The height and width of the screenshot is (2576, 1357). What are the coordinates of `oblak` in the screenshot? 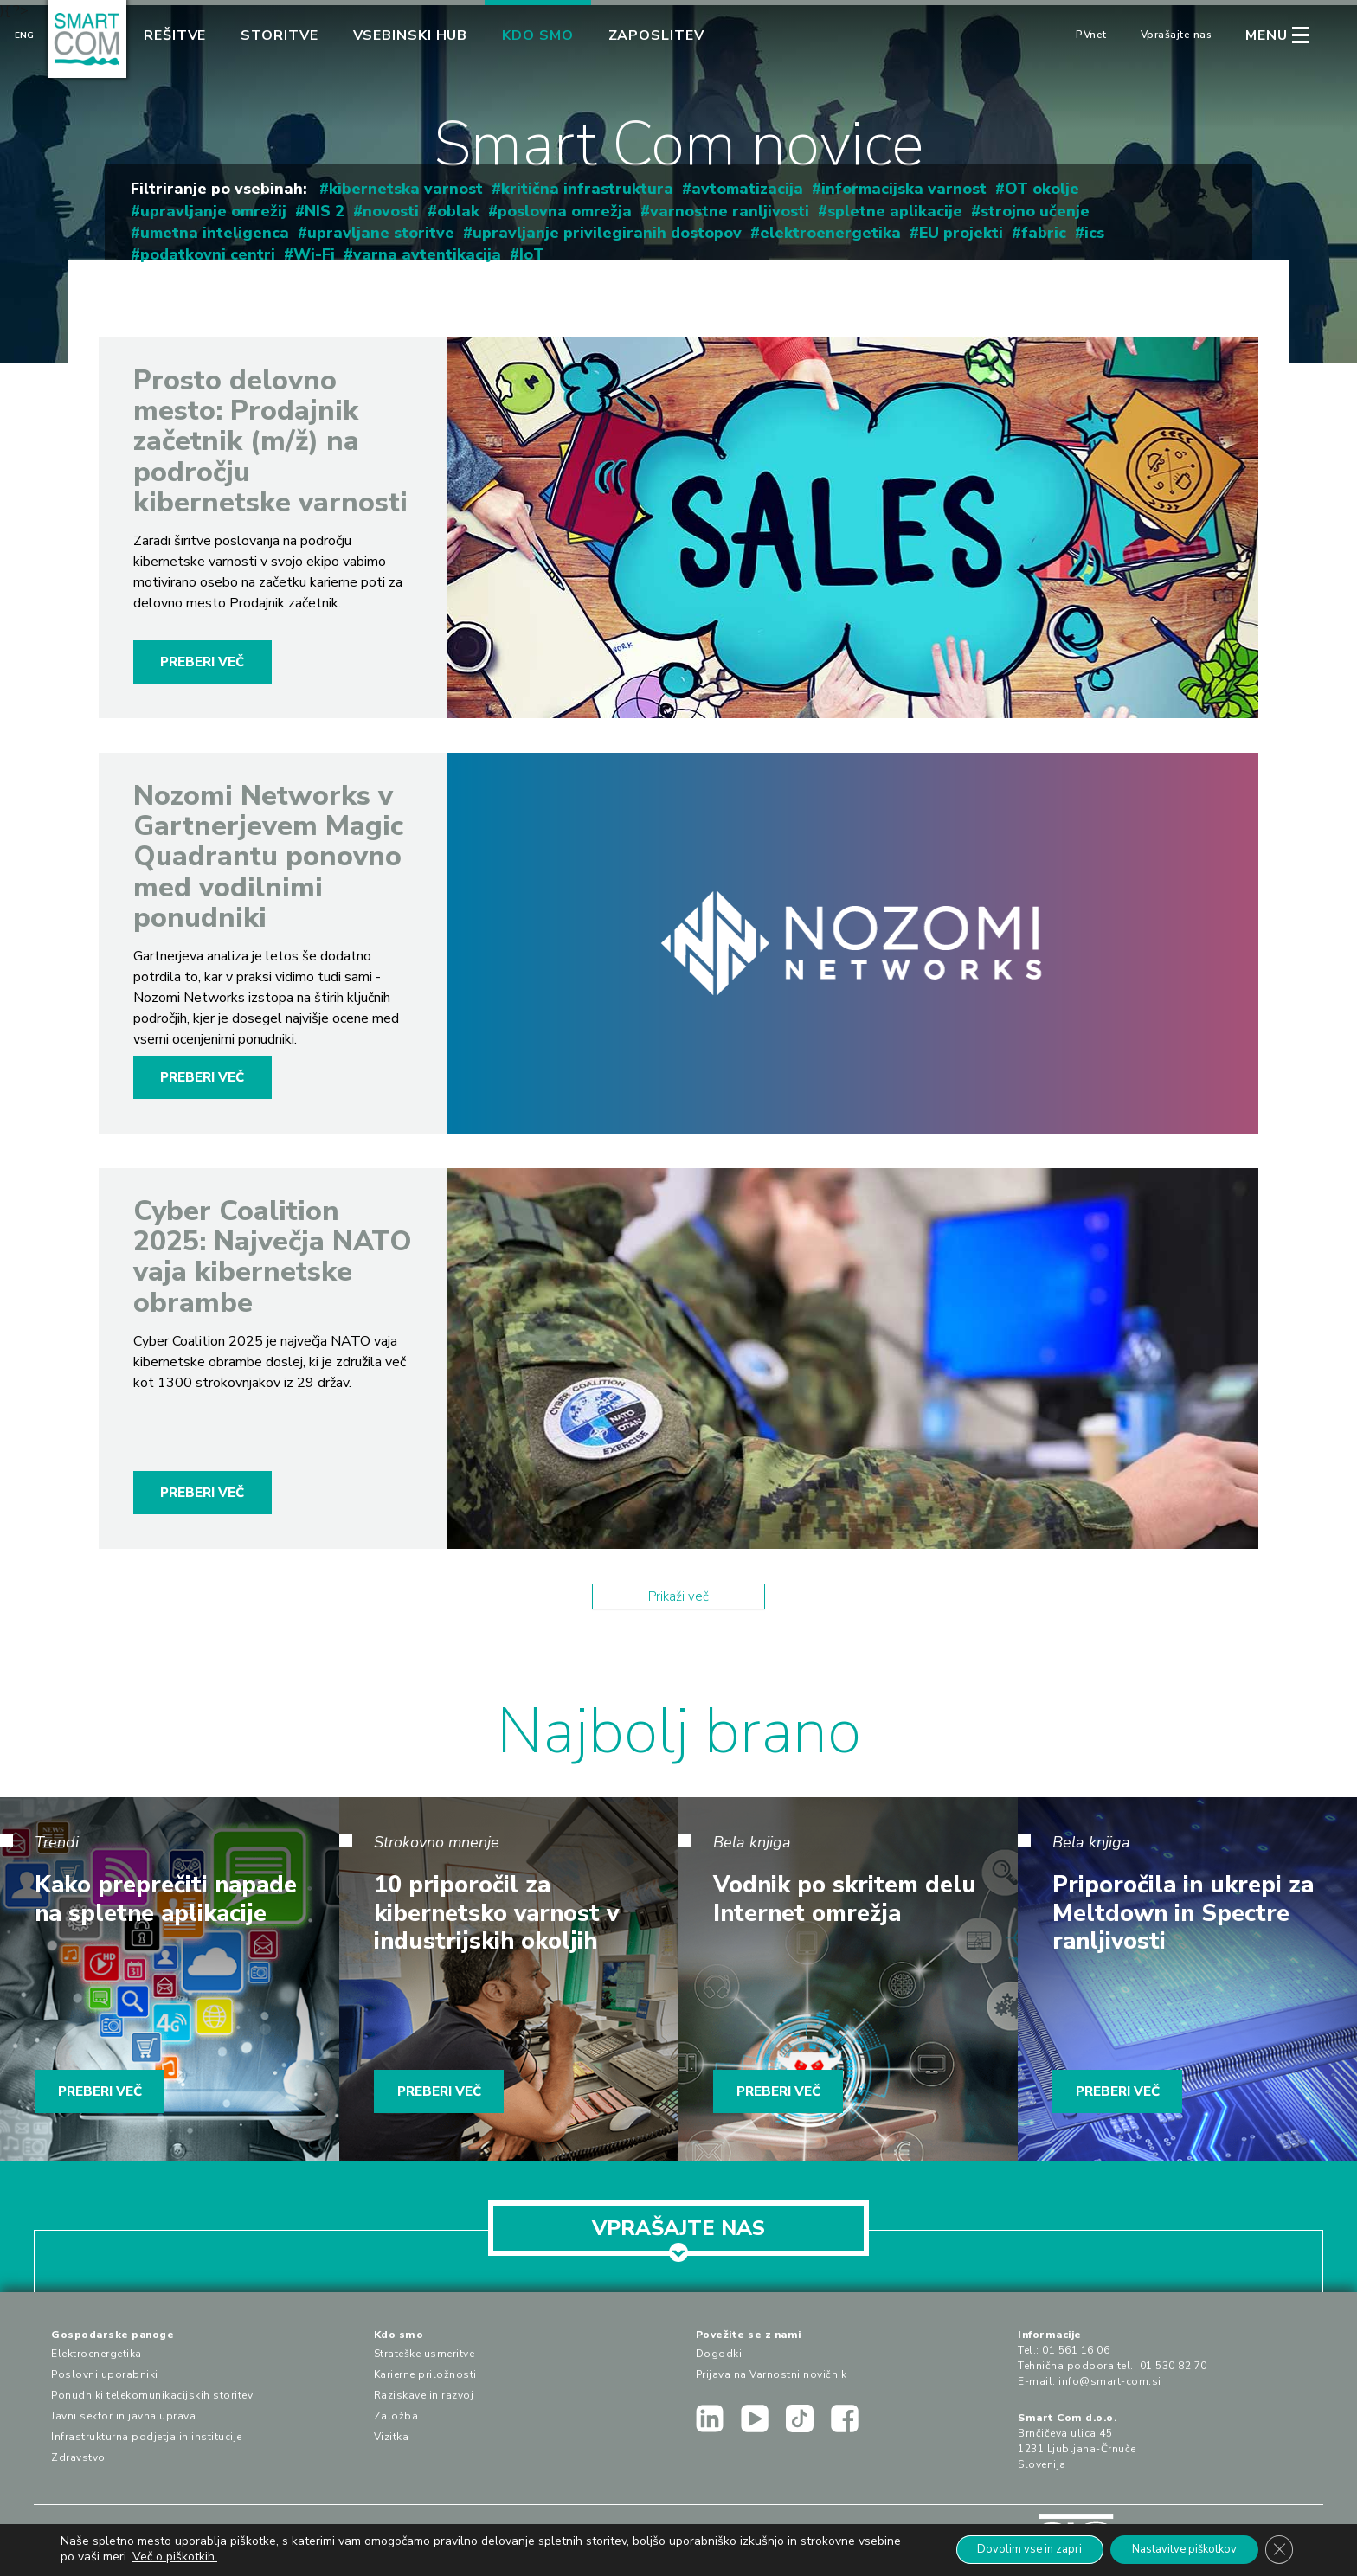 It's located at (458, 211).